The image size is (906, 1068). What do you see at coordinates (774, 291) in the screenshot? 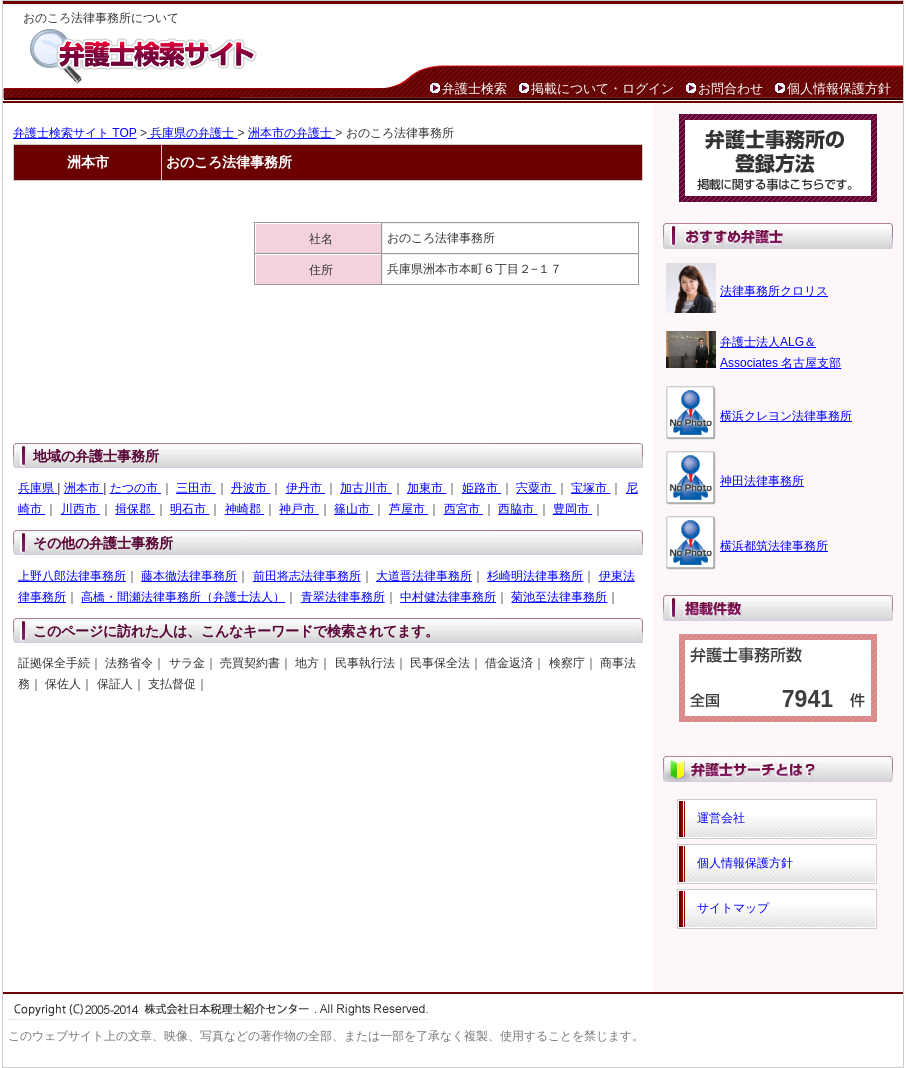
I see `法律事務所クロリス` at bounding box center [774, 291].